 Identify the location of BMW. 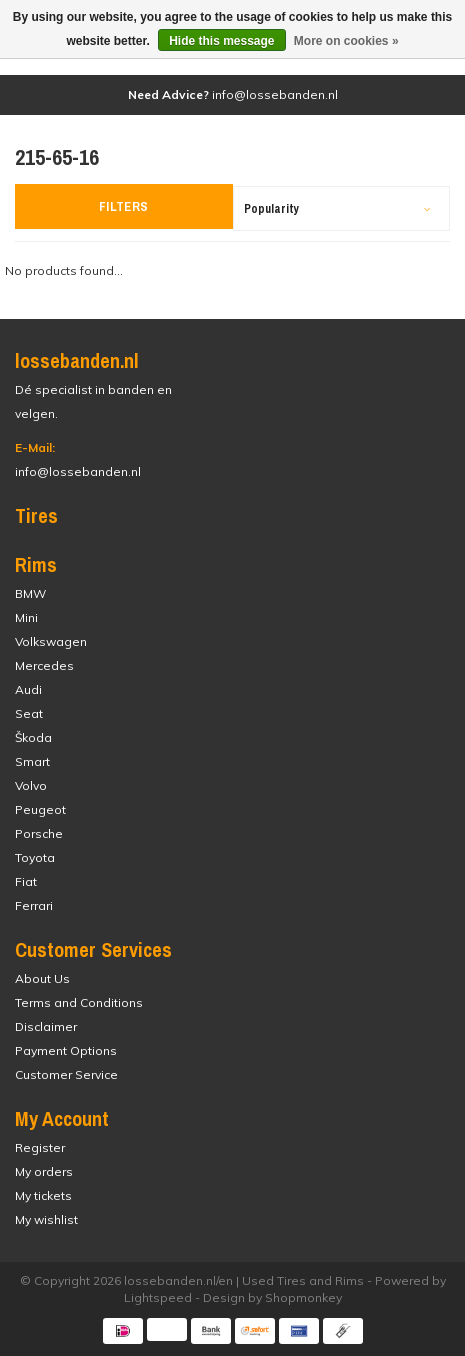
(30, 593).